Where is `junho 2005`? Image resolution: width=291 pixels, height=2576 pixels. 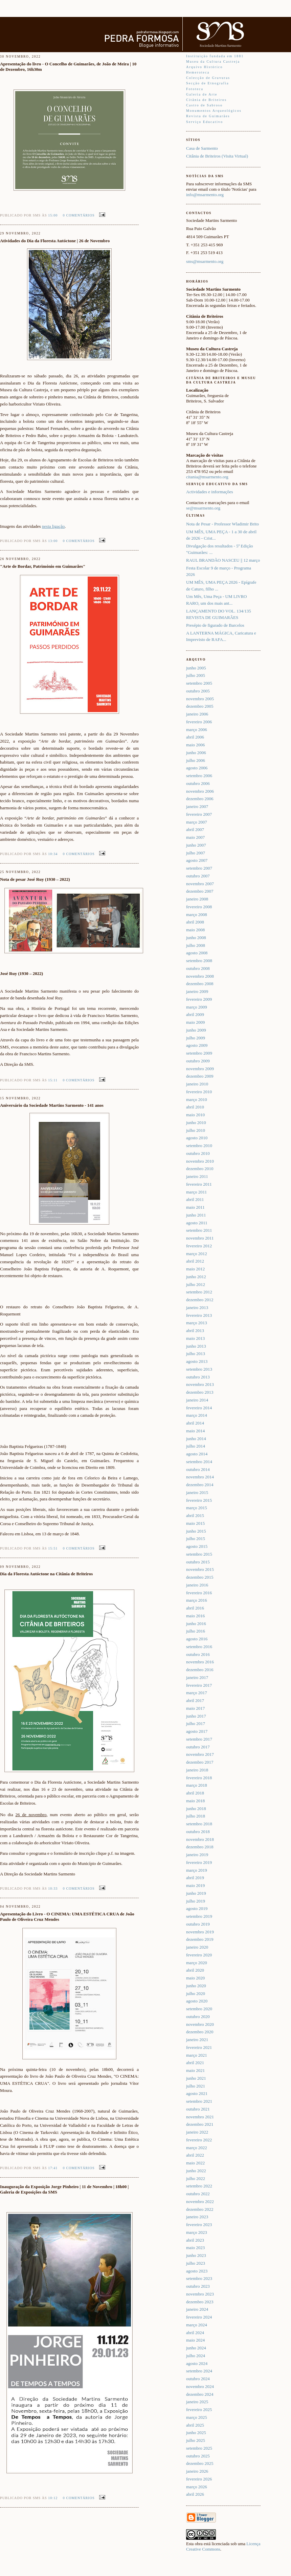 junho 2005 is located at coordinates (196, 667).